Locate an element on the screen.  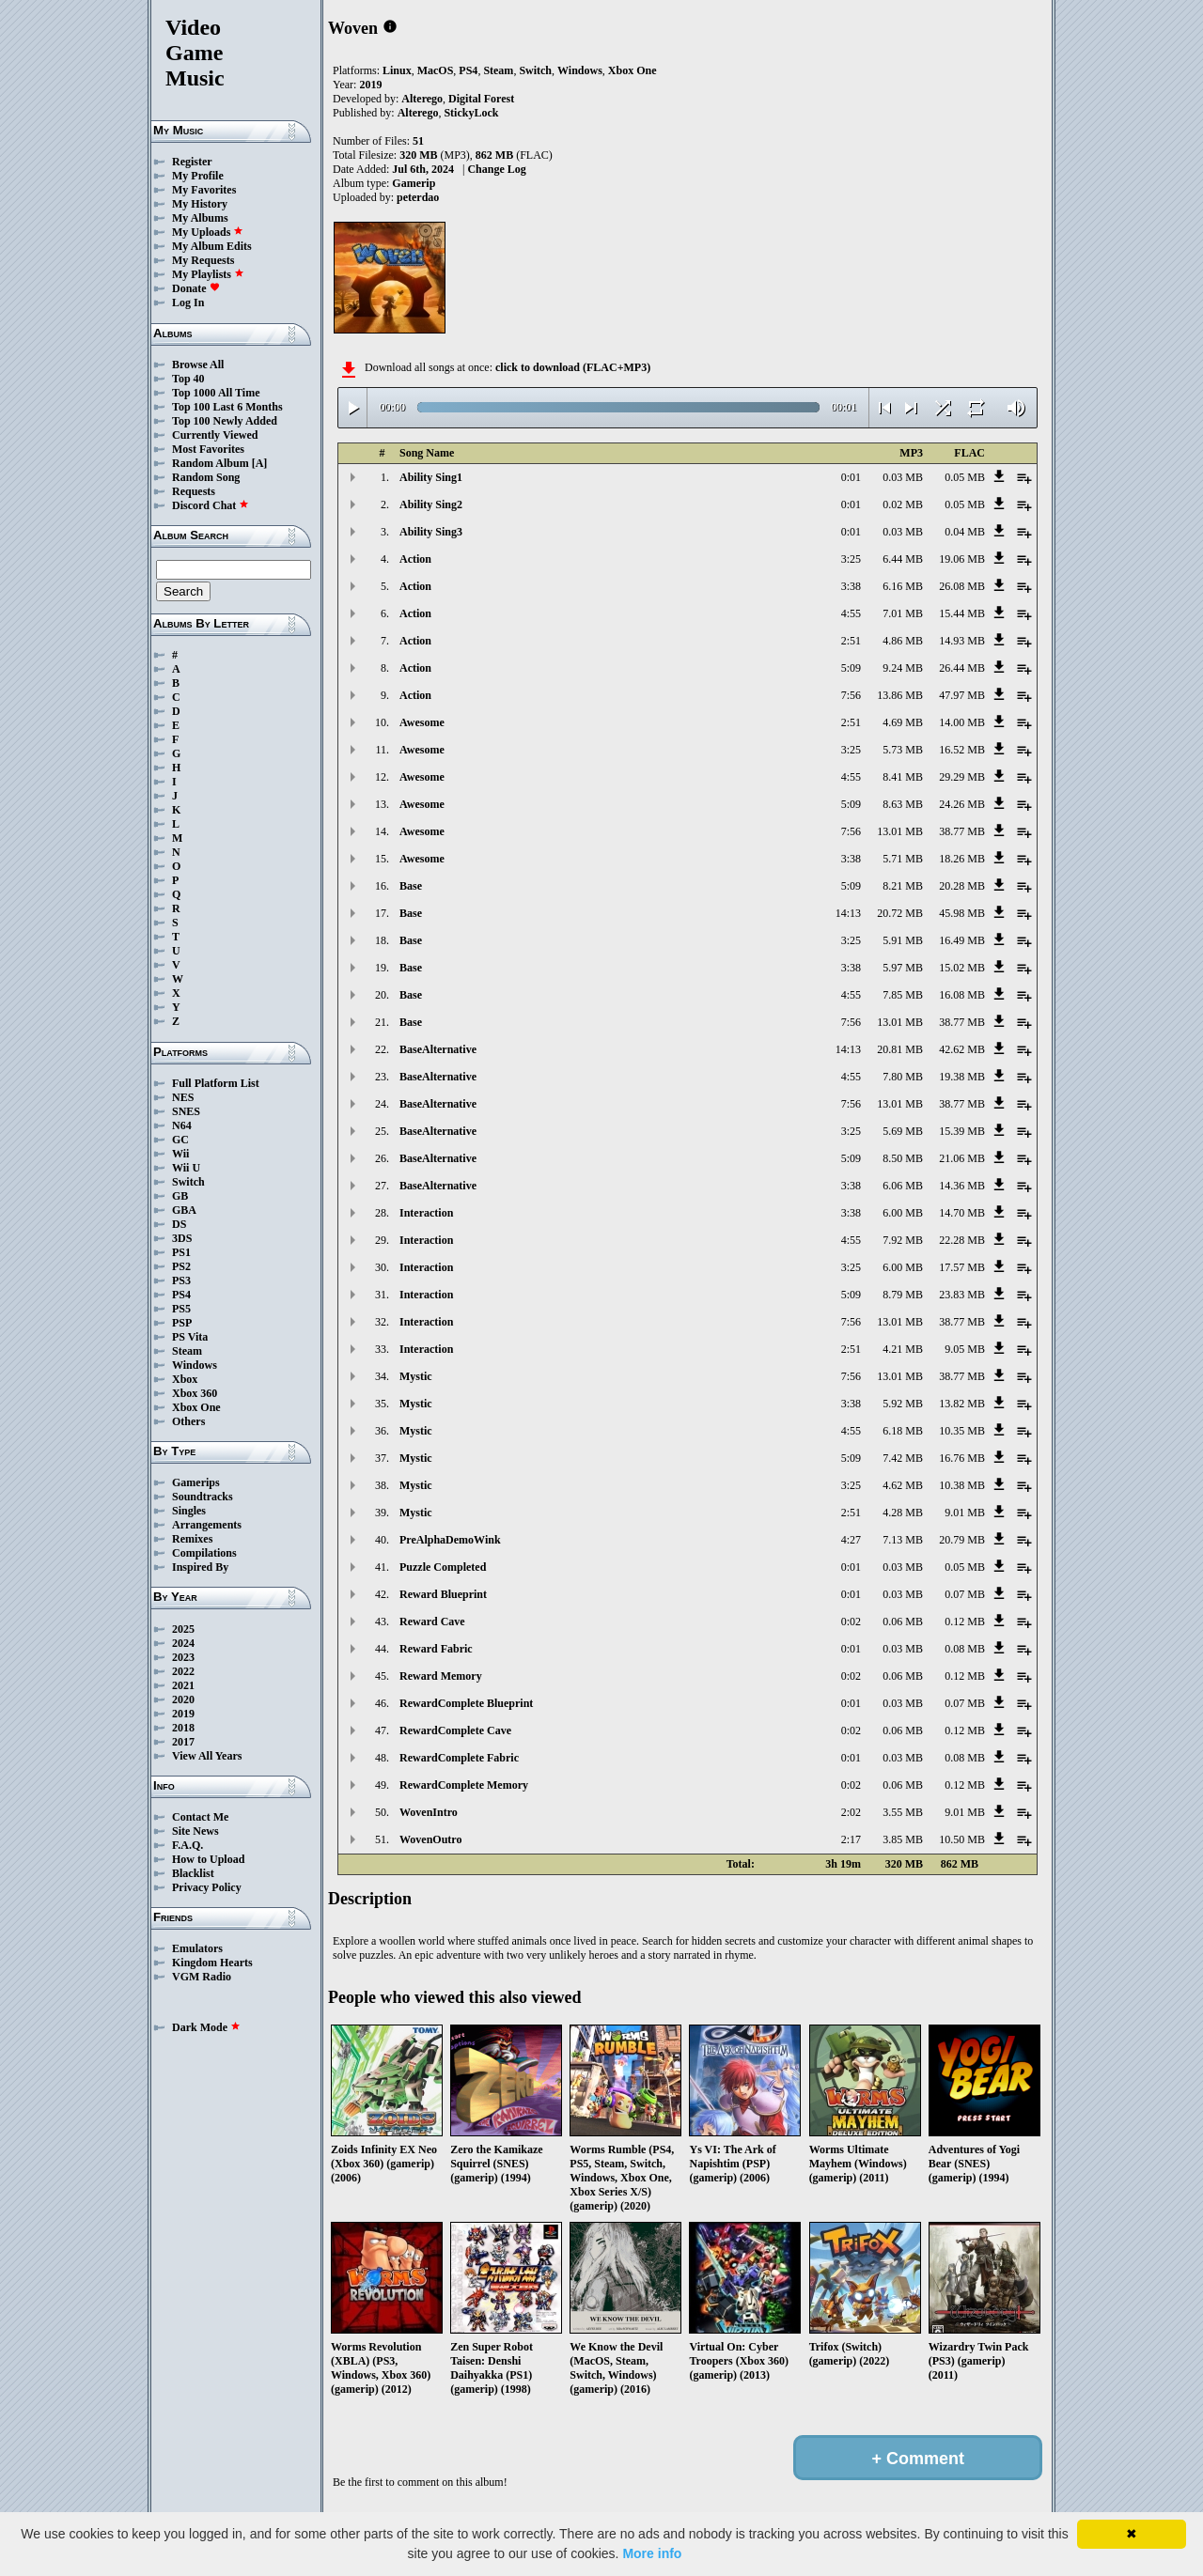
2023 is located at coordinates (183, 1657).